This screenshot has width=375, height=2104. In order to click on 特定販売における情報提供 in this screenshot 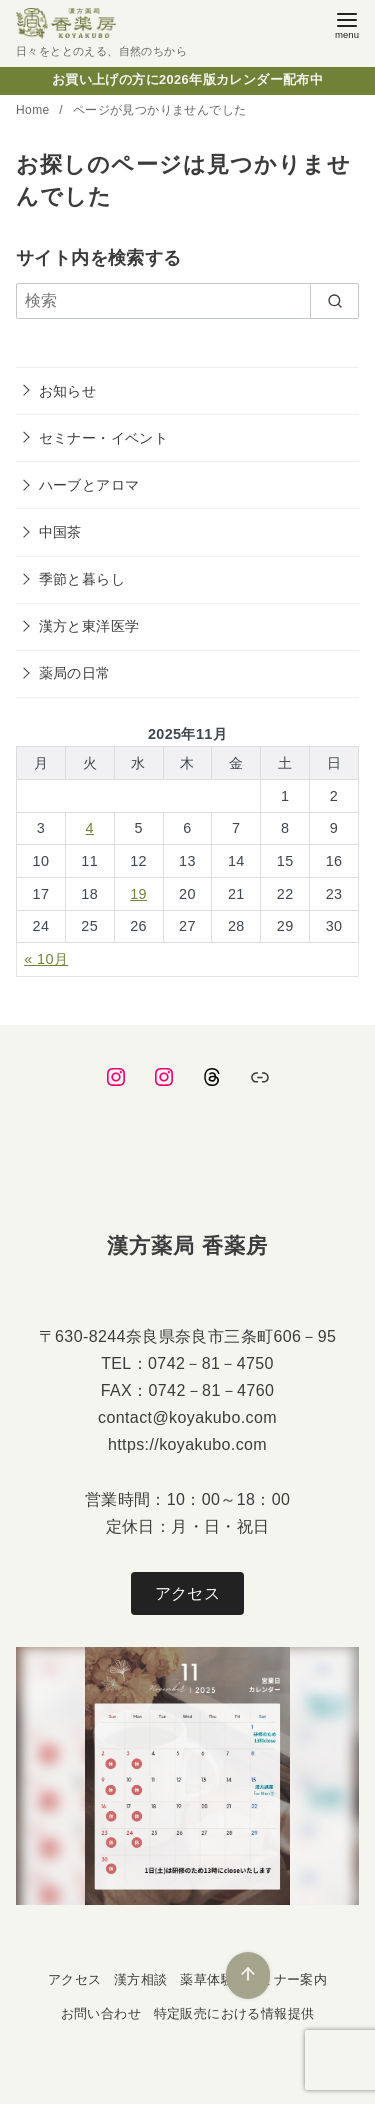, I will do `click(234, 2013)`.